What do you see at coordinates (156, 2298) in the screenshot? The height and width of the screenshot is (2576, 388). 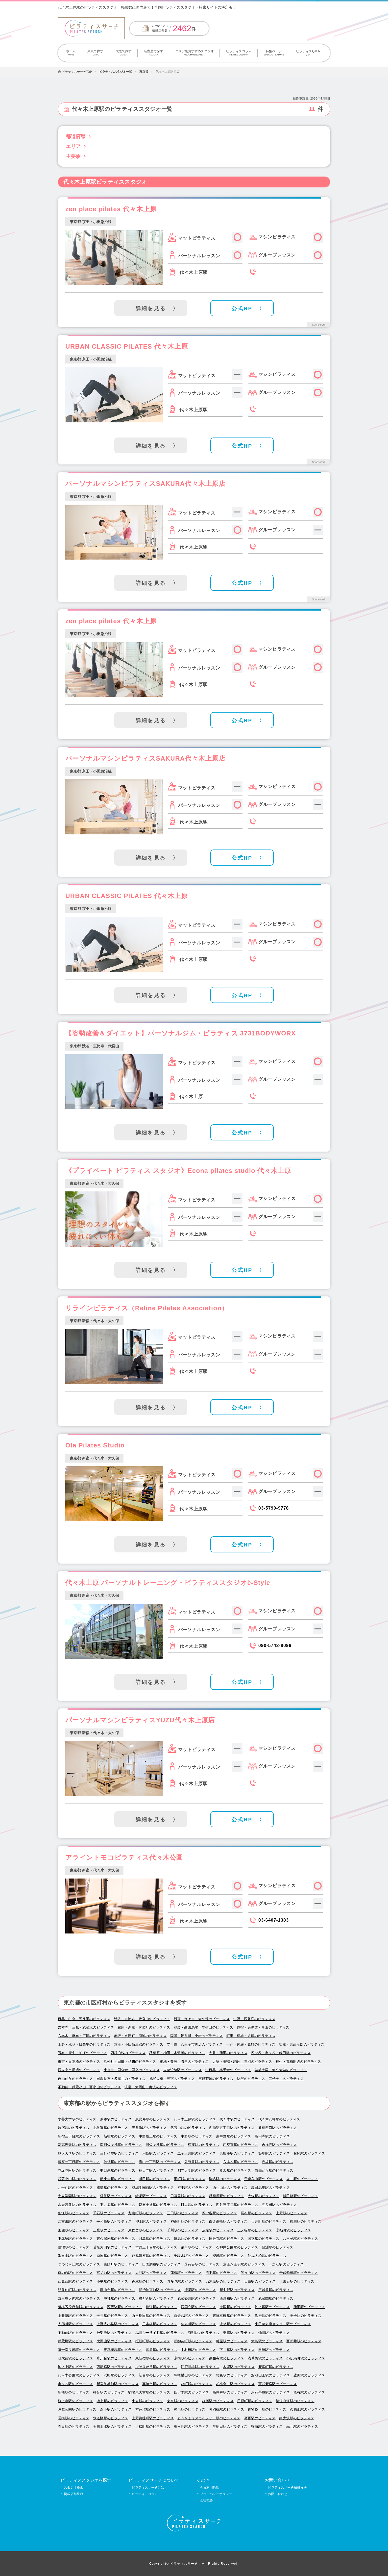 I see `勝どき駅のピラティス` at bounding box center [156, 2298].